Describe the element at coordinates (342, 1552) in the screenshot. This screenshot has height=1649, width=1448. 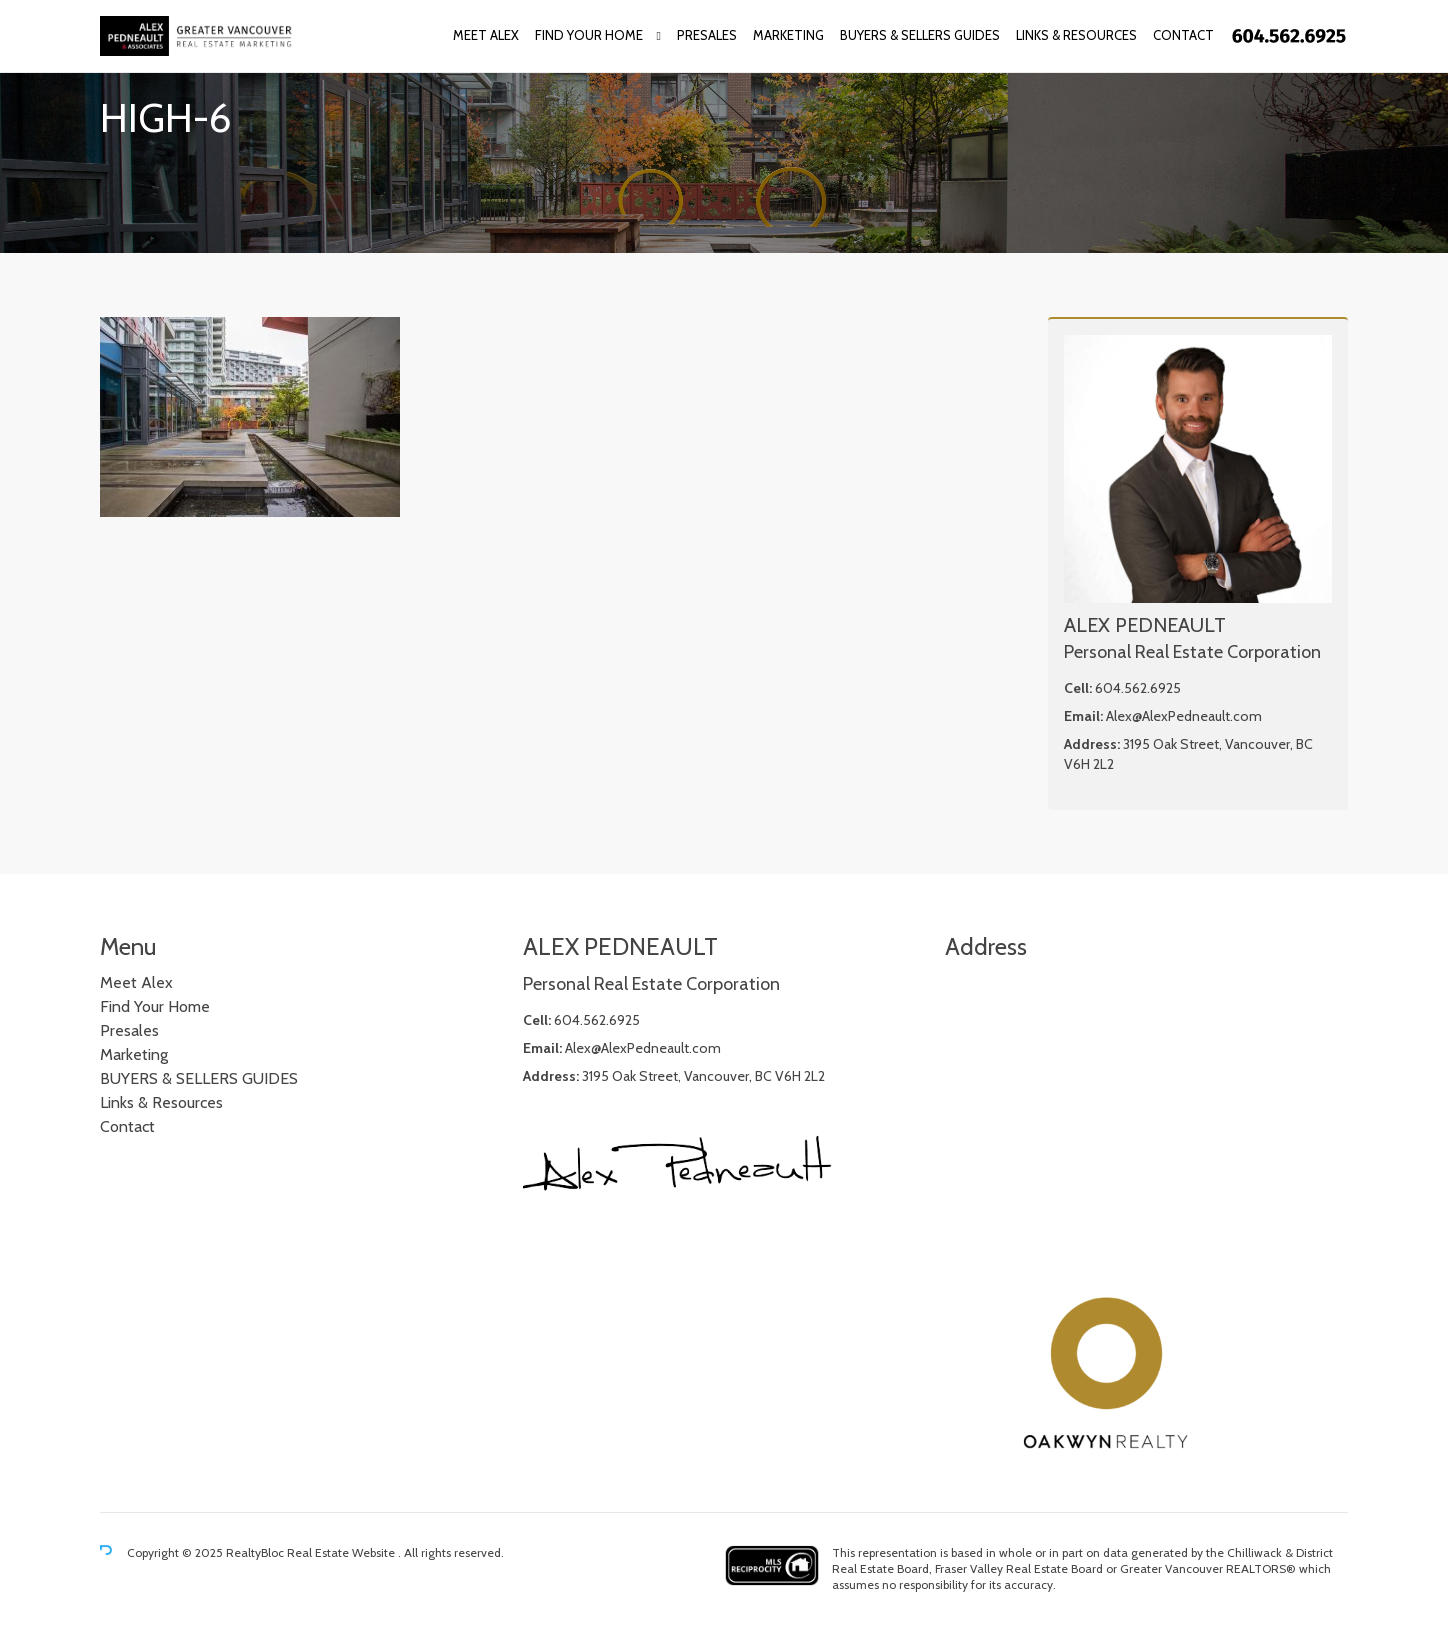
I see `Real Estate Website` at that location.